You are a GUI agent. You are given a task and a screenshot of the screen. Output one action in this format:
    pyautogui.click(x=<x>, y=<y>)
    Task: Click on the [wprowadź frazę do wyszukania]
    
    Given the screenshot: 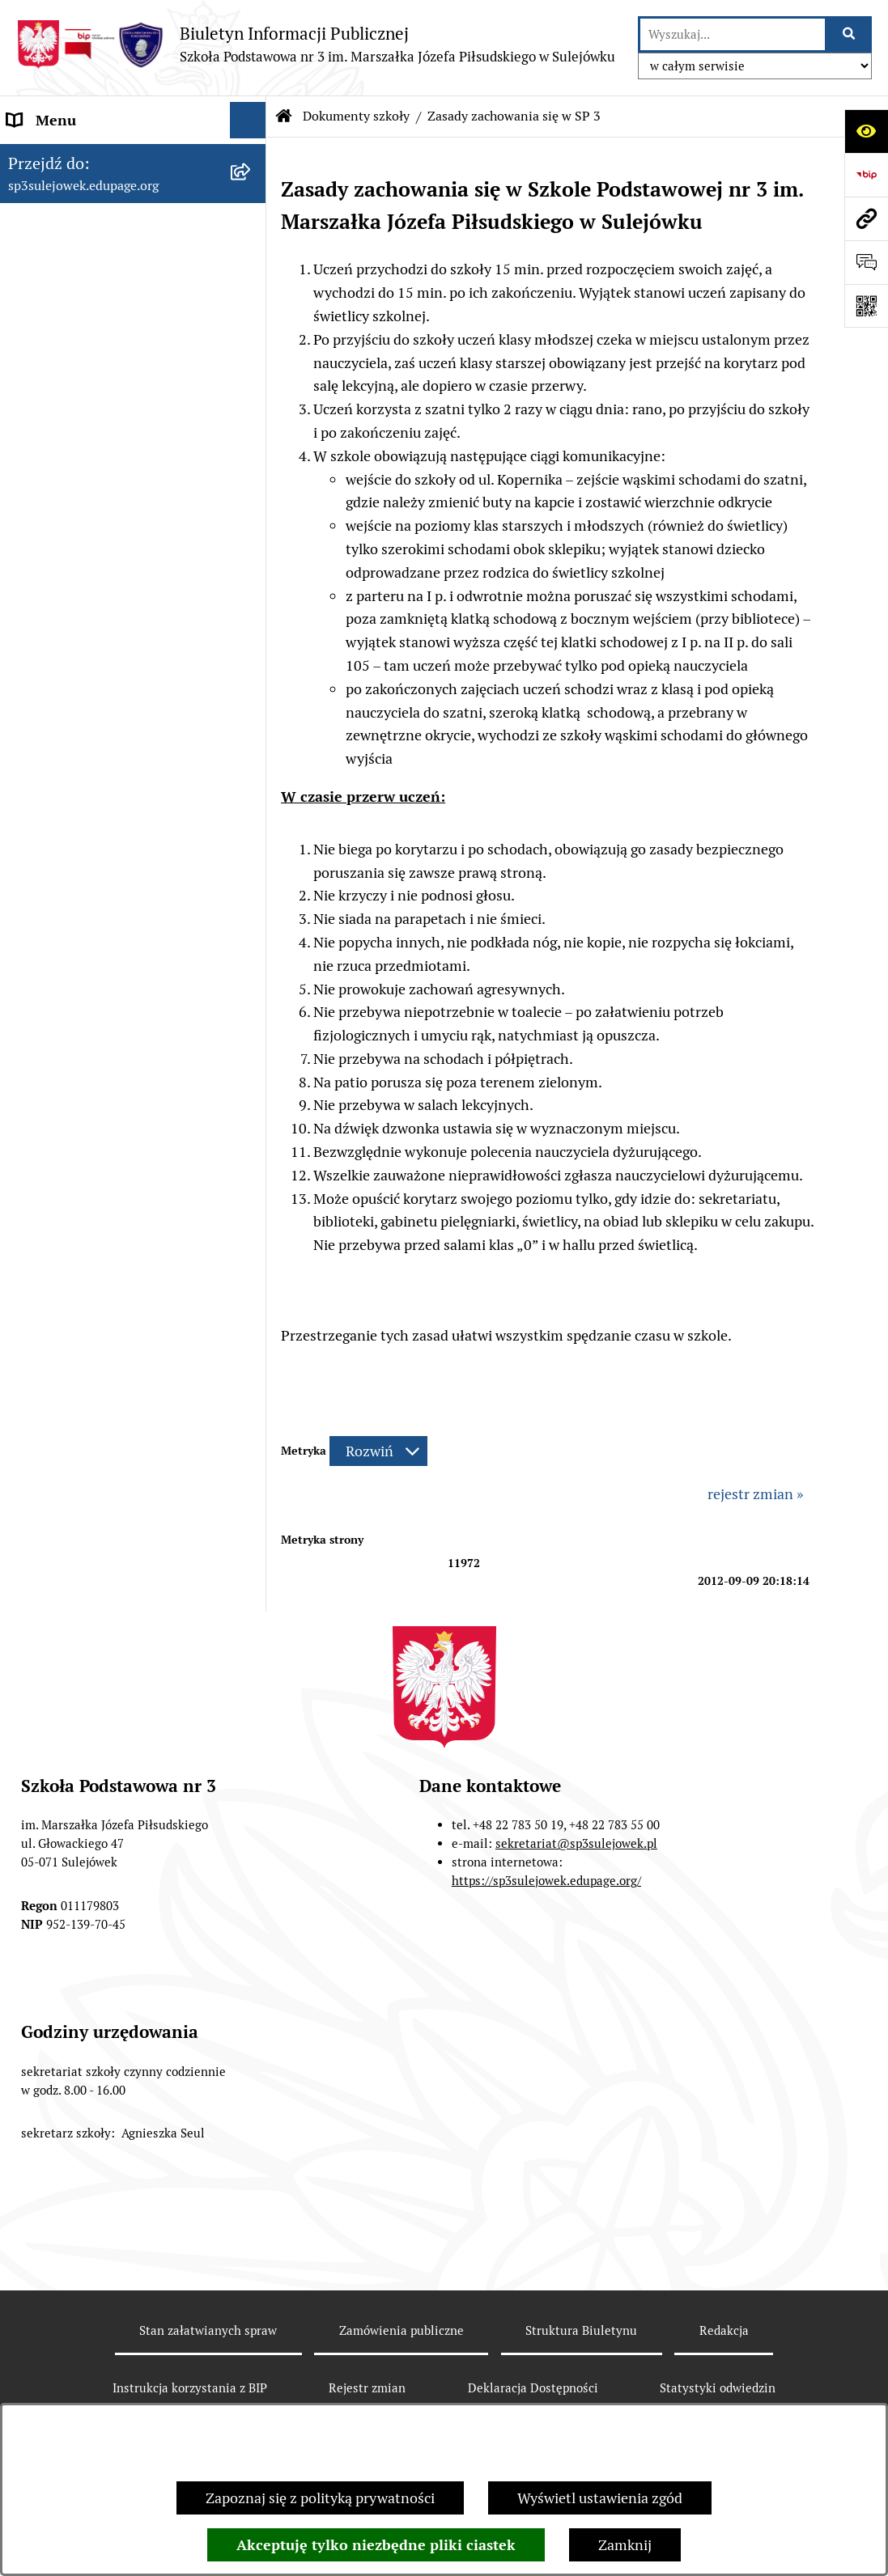 What is the action you would take?
    pyautogui.click(x=732, y=34)
    